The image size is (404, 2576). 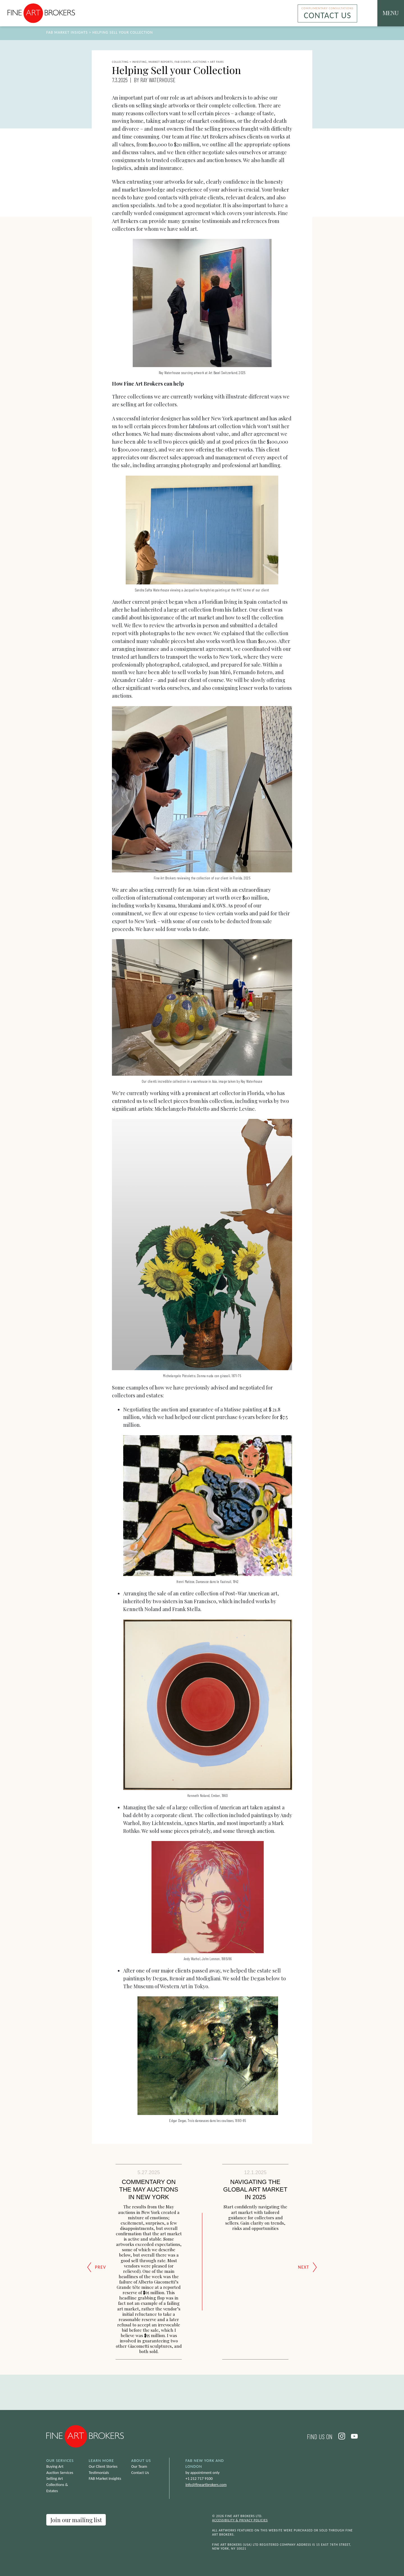 I want to click on Helping Sell your Collection, so click(x=123, y=32).